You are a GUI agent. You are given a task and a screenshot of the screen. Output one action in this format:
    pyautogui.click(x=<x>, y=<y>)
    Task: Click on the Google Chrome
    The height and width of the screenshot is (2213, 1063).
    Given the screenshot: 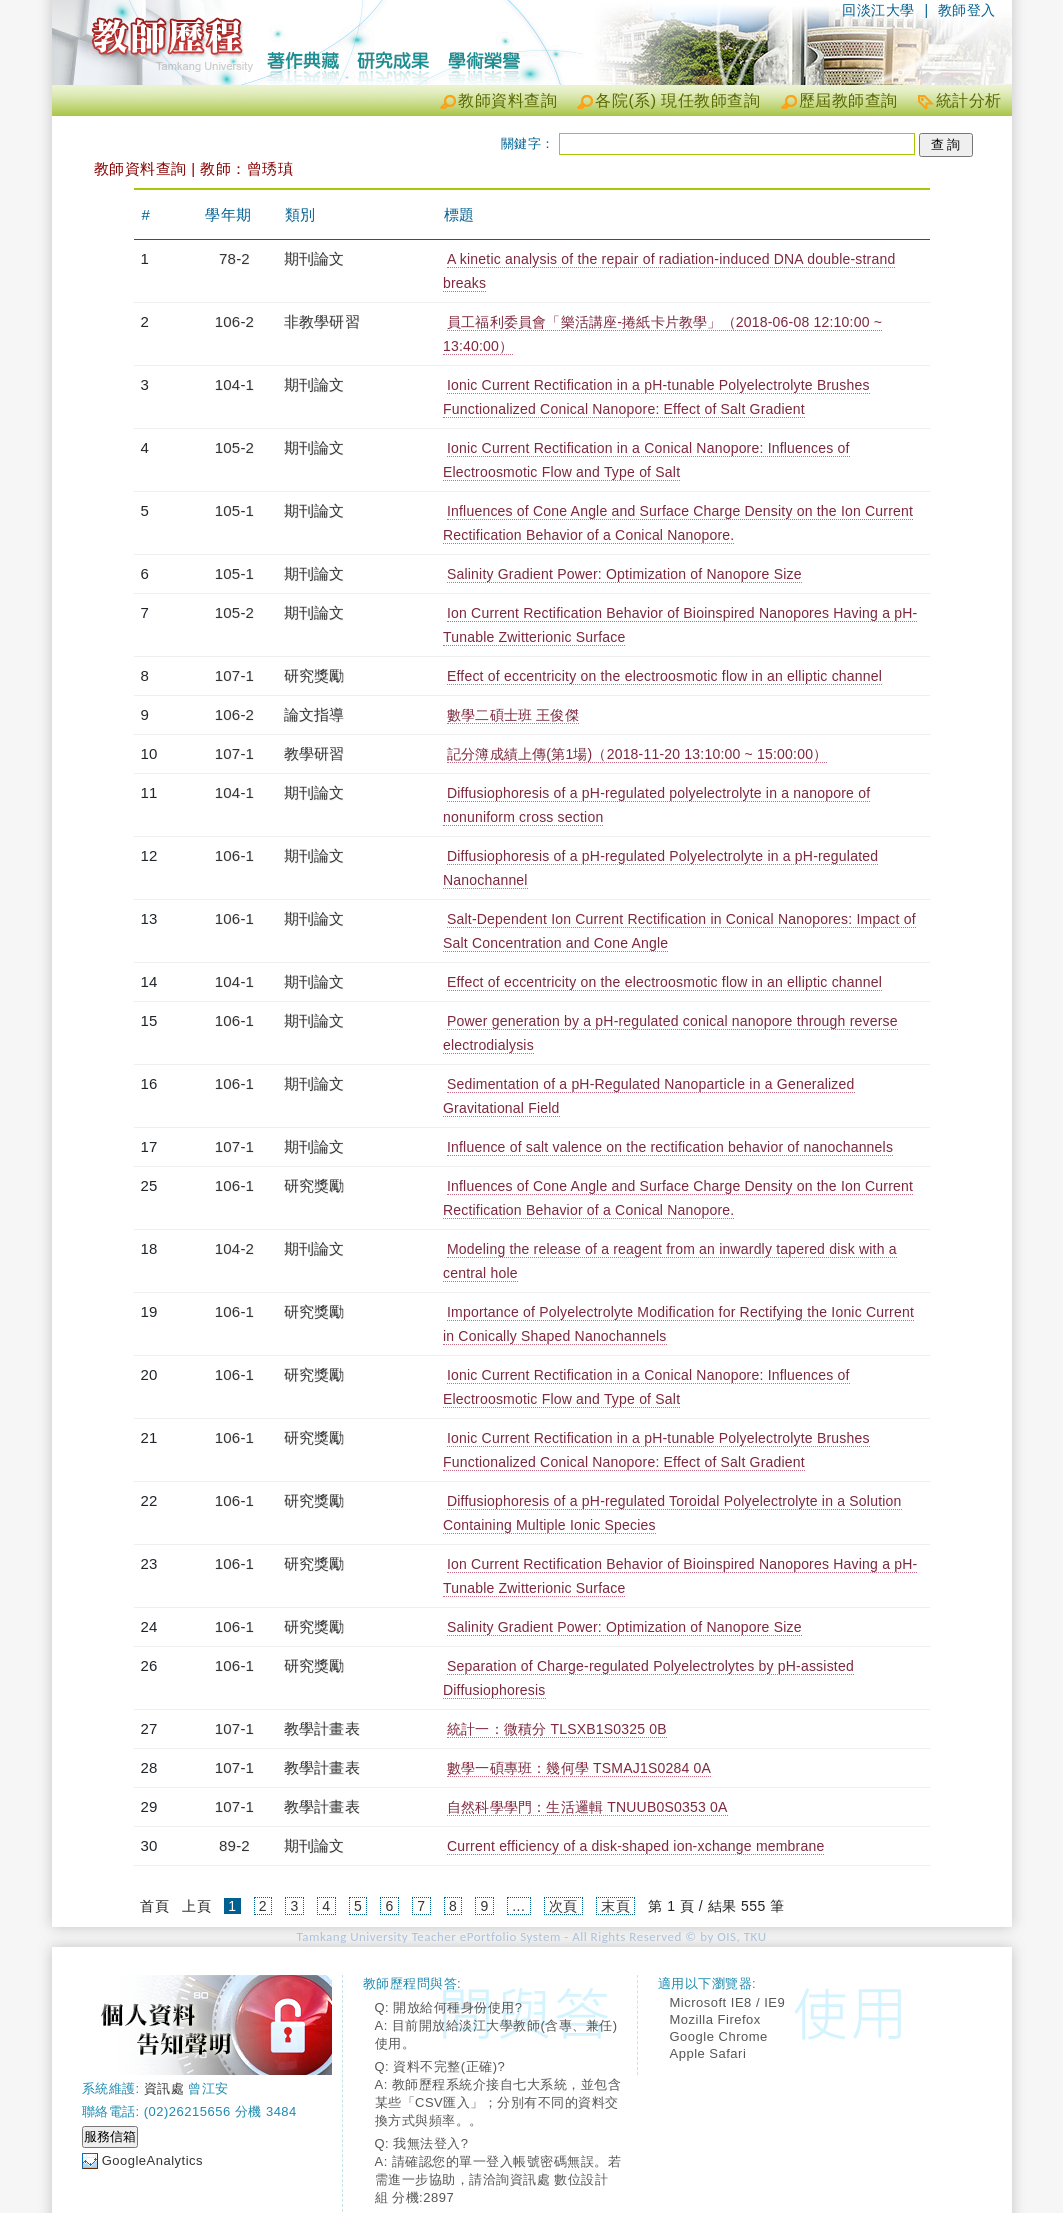 What is the action you would take?
    pyautogui.click(x=719, y=2036)
    